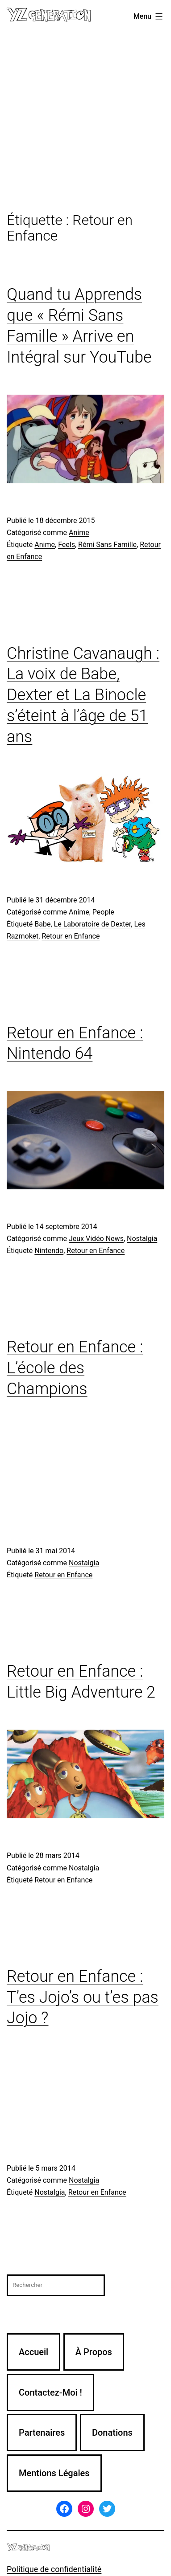 This screenshot has height=2576, width=171. Describe the element at coordinates (107, 544) in the screenshot. I see `Rémi Sans Famille` at that location.